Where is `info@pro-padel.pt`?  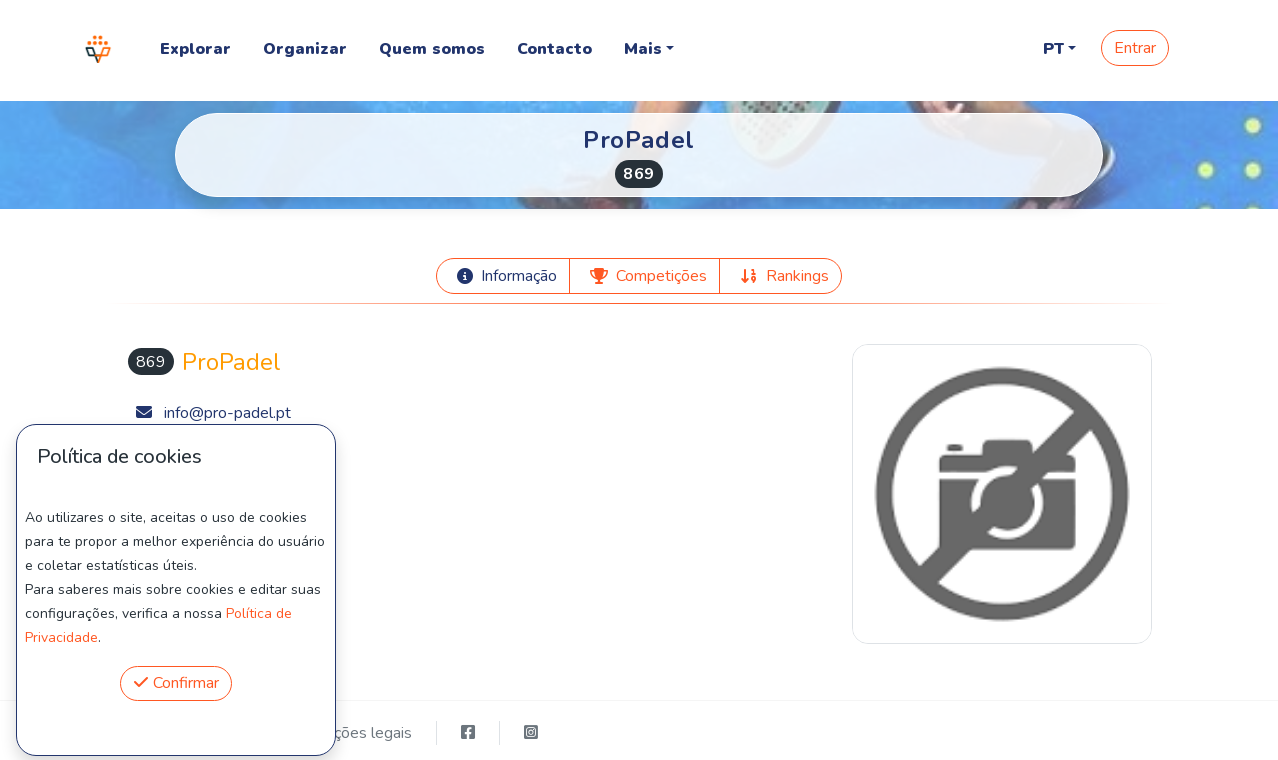 info@pro-padel.pt is located at coordinates (227, 413).